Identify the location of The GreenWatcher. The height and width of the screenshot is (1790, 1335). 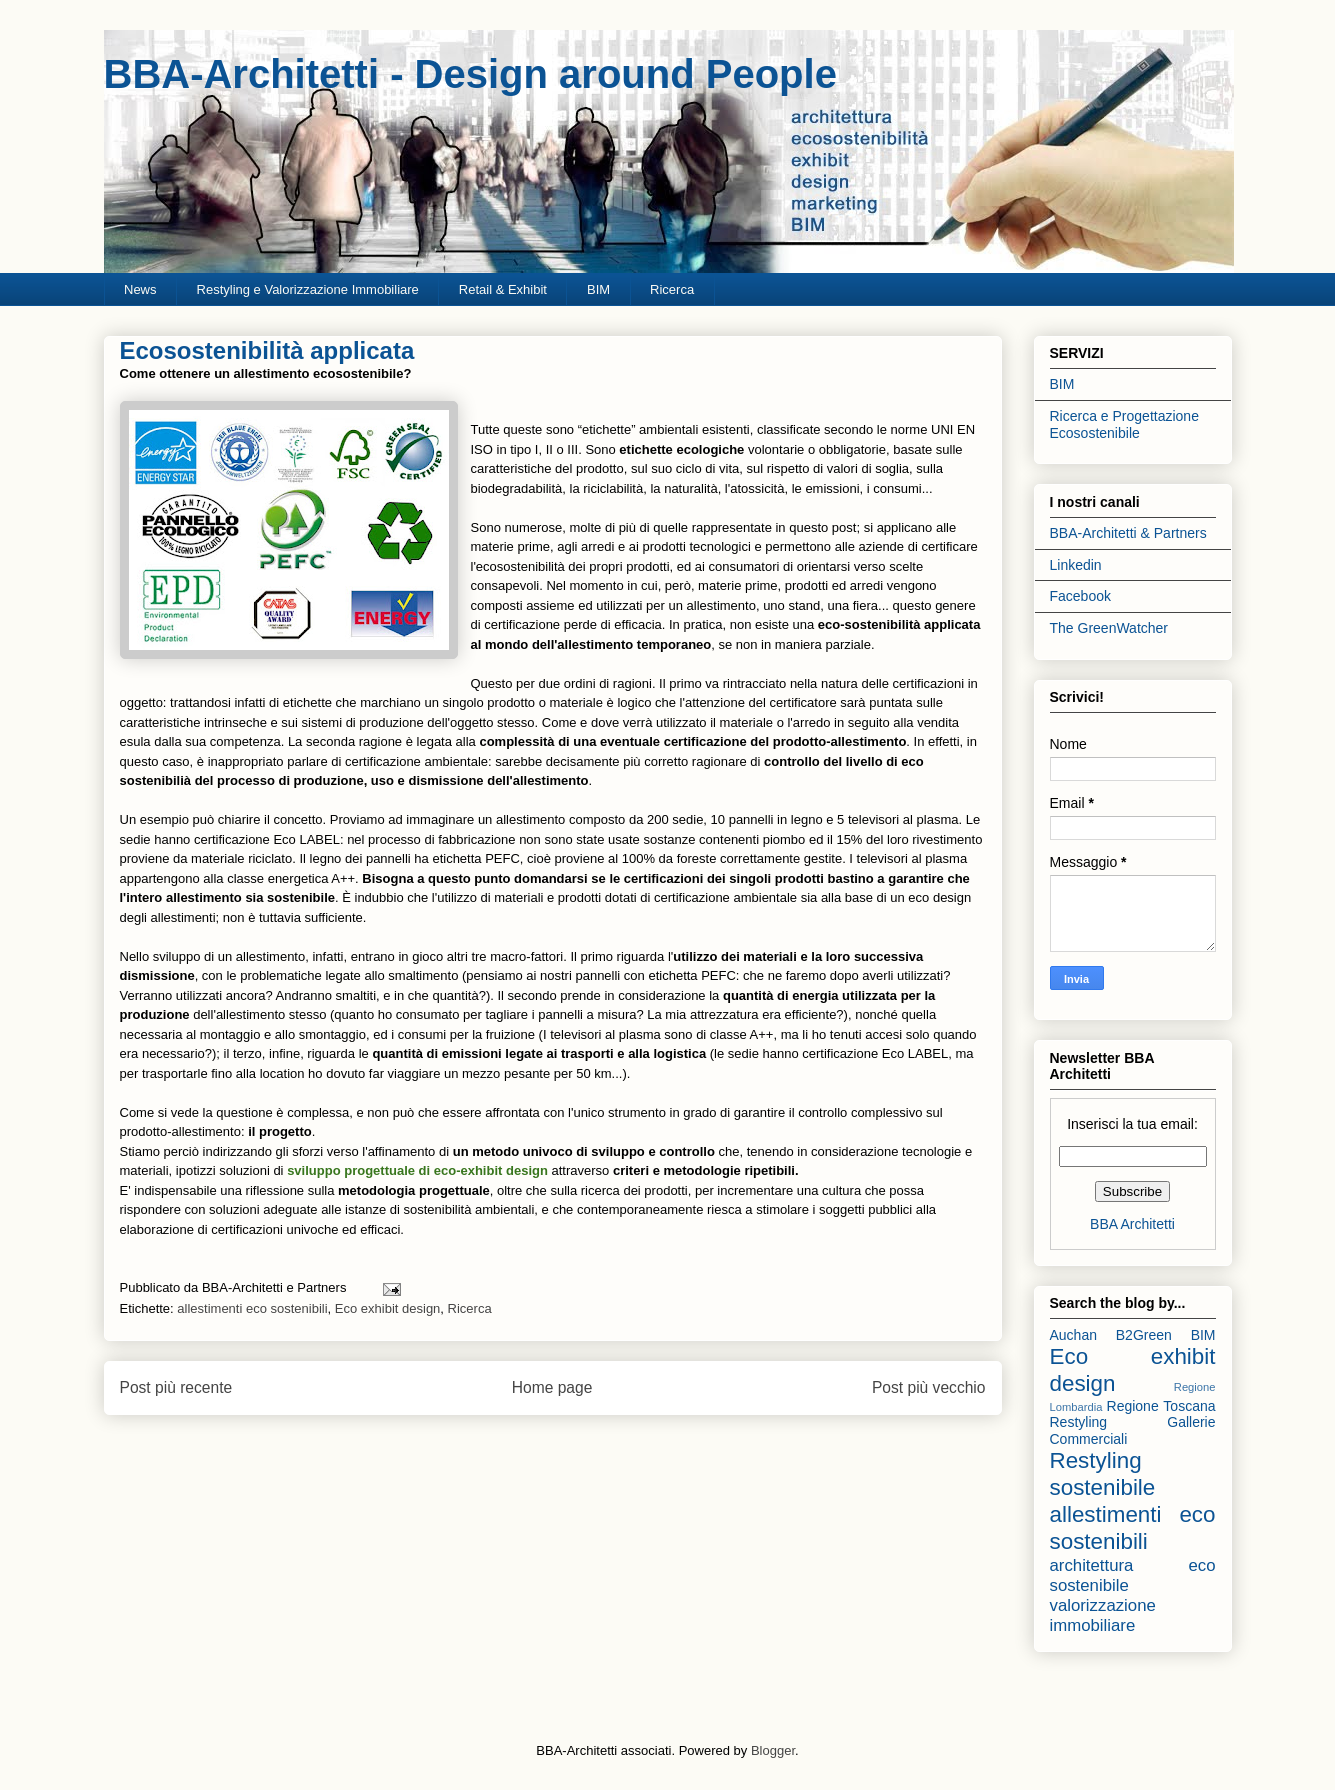
(1109, 628).